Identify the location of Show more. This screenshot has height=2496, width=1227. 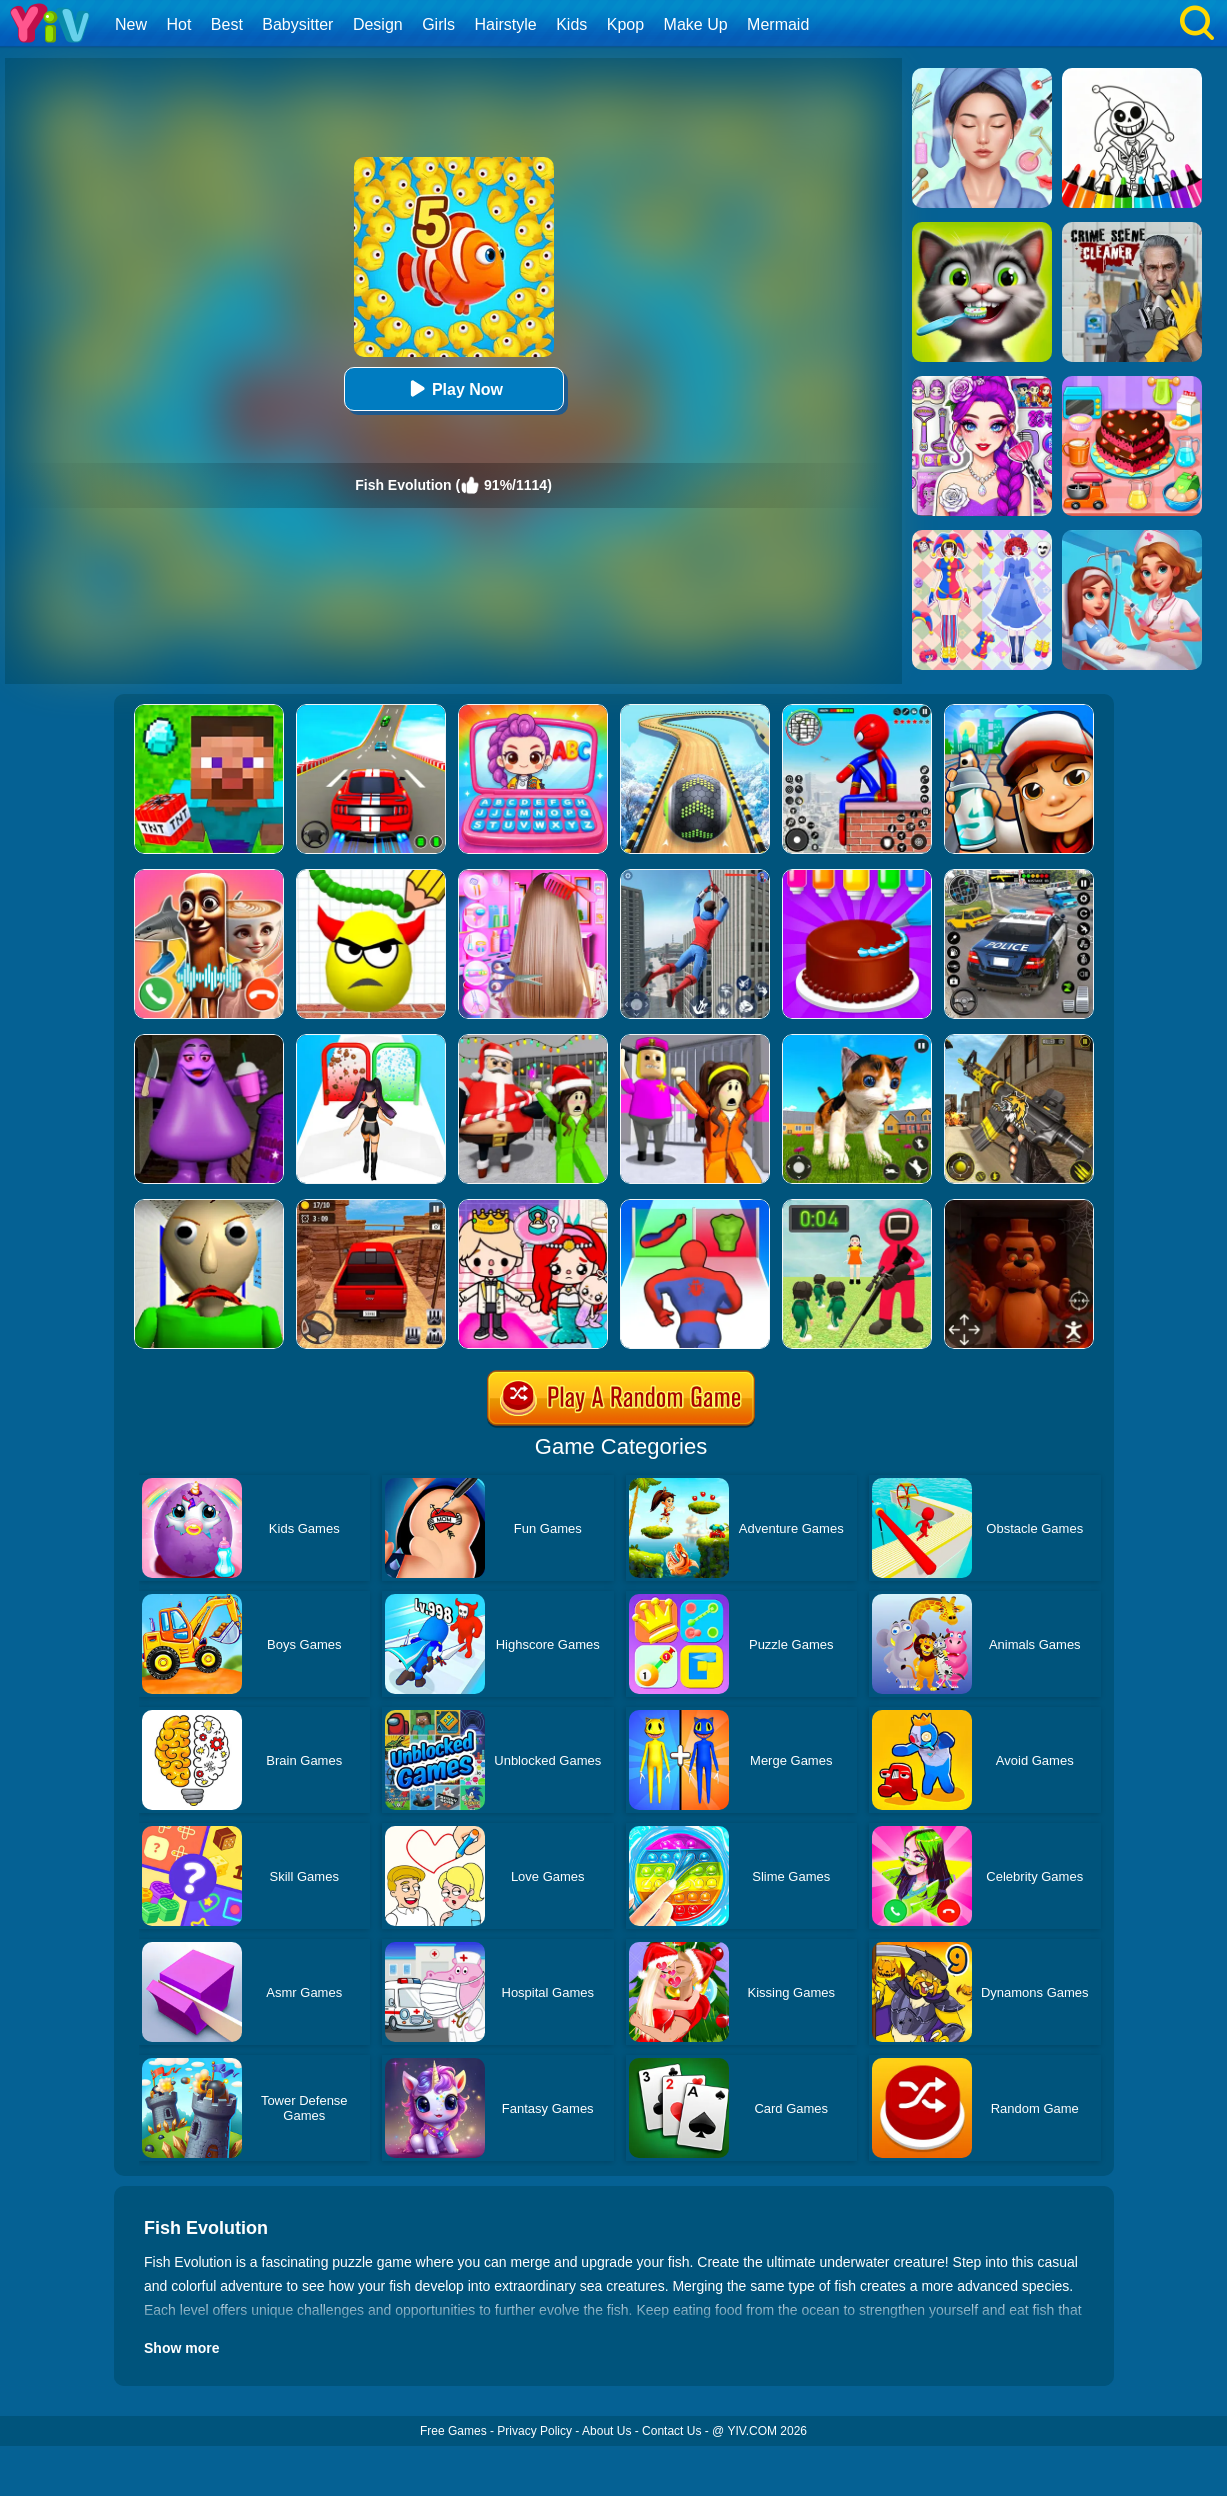
(181, 2348).